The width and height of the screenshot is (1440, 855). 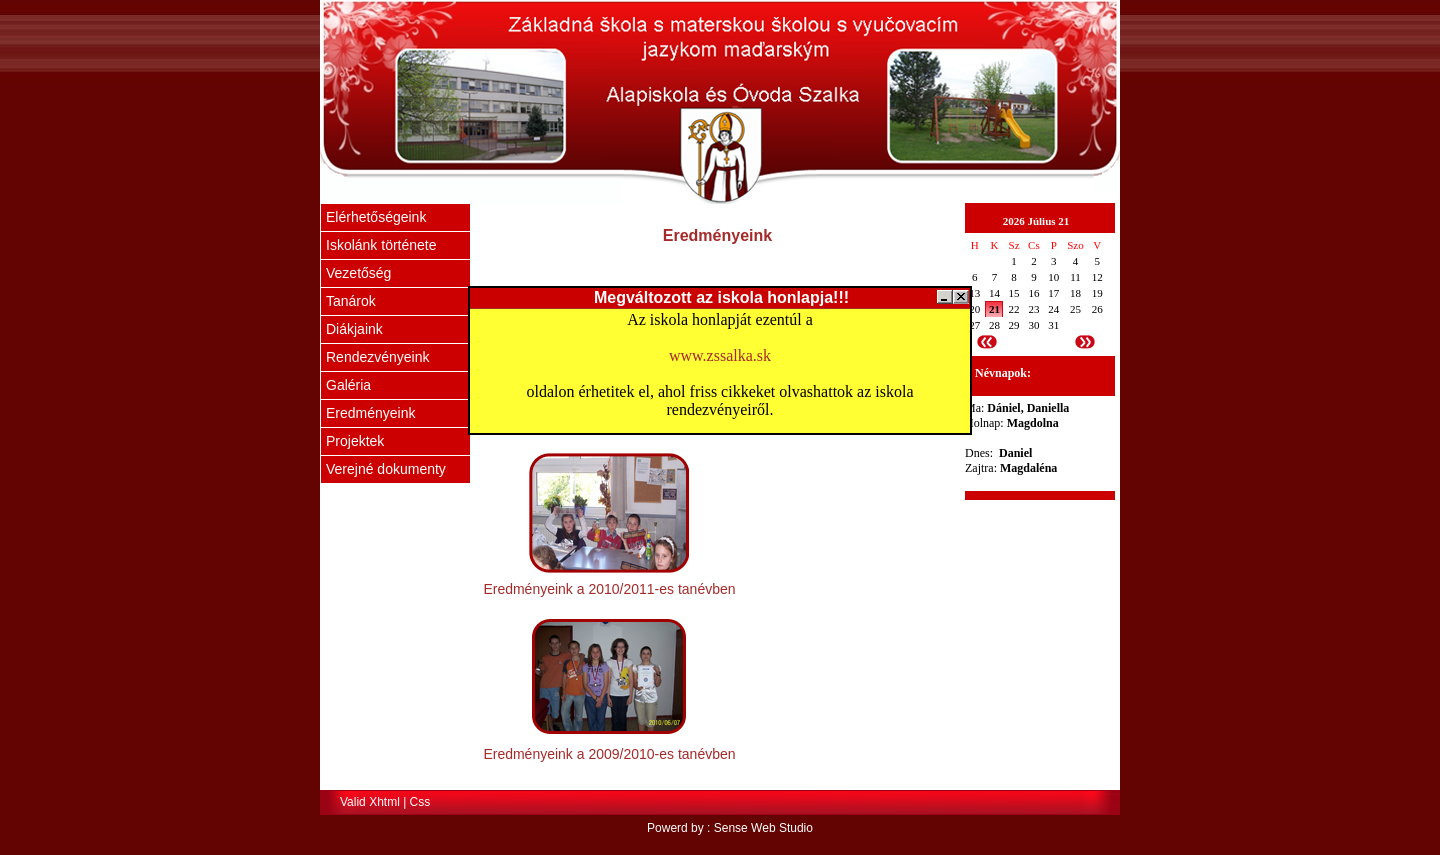 I want to click on Rendezvényeink, so click(x=378, y=357).